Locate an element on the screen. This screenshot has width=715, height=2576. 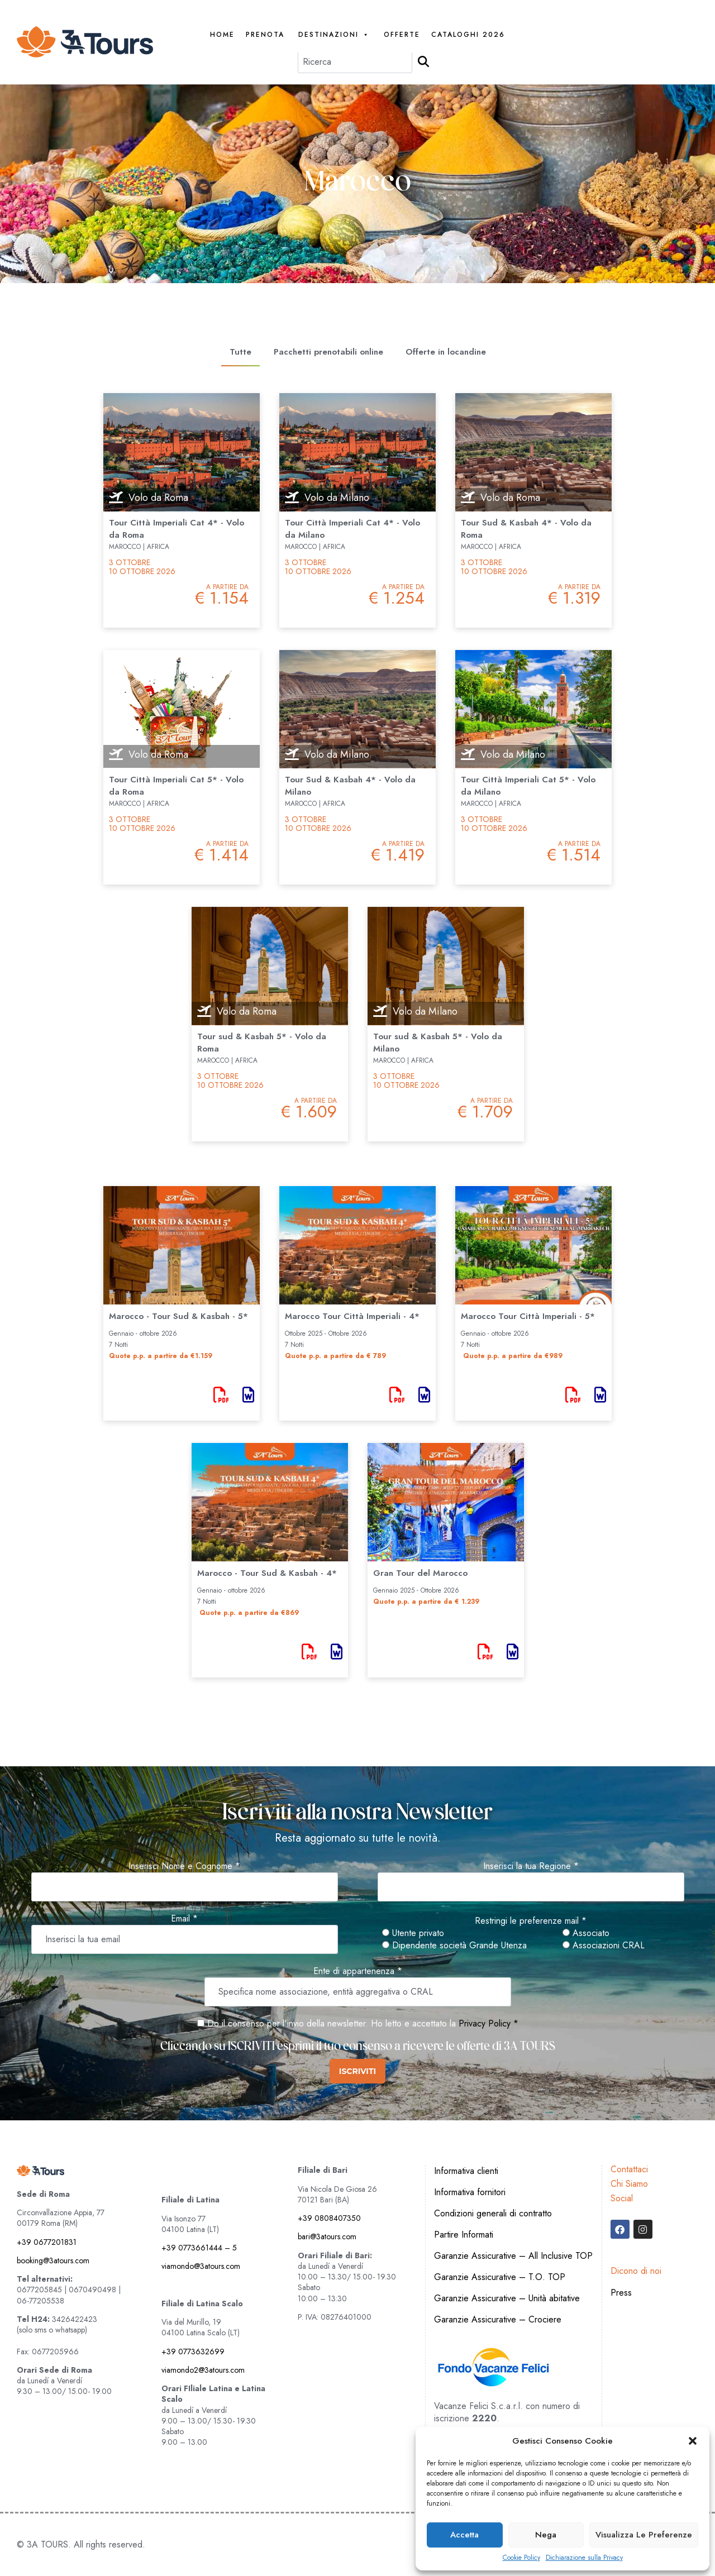
Associato is located at coordinates (586, 1933).